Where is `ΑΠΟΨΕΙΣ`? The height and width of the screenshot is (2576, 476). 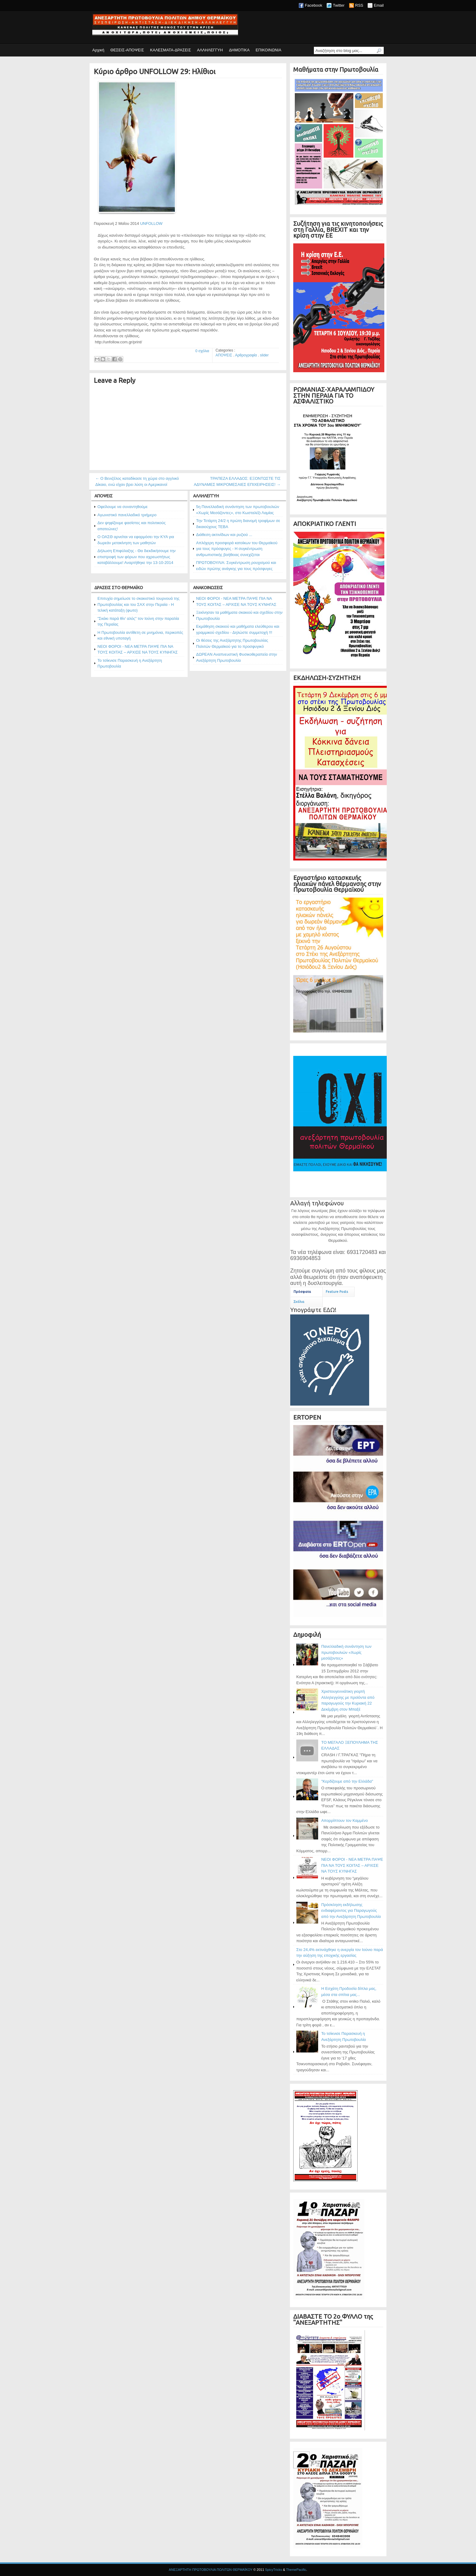
ΑΠΟΨΕΙΣ is located at coordinates (224, 355).